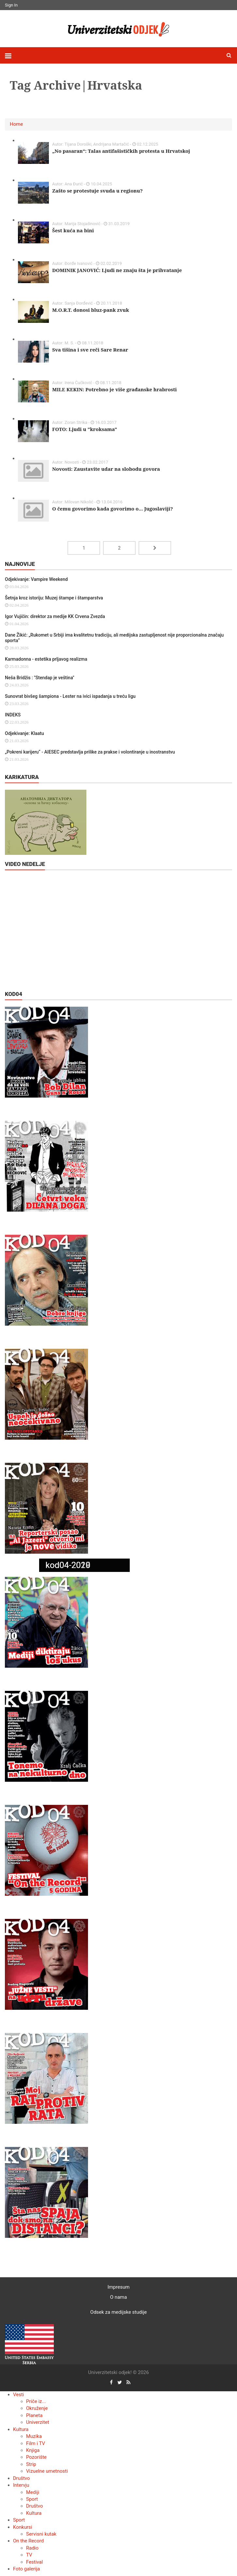 The width and height of the screenshot is (237, 2576). Describe the element at coordinates (34, 2562) in the screenshot. I see `Festival` at that location.